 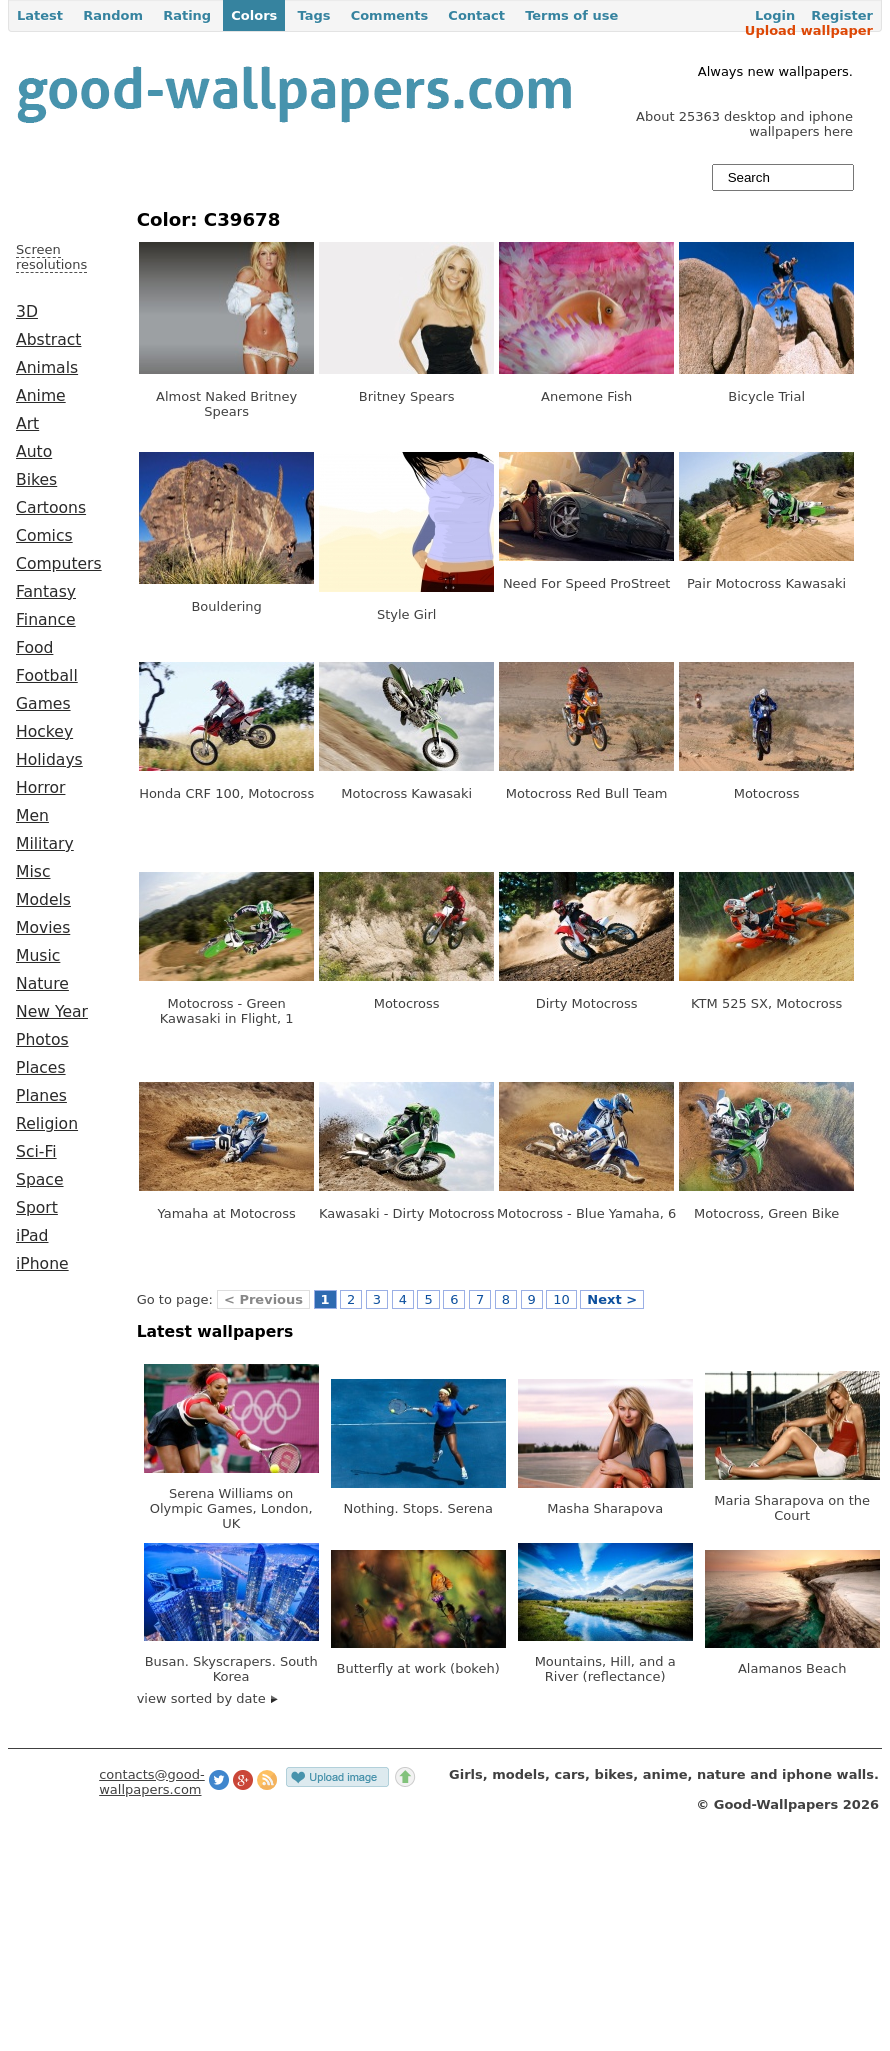 What do you see at coordinates (43, 900) in the screenshot?
I see `Models` at bounding box center [43, 900].